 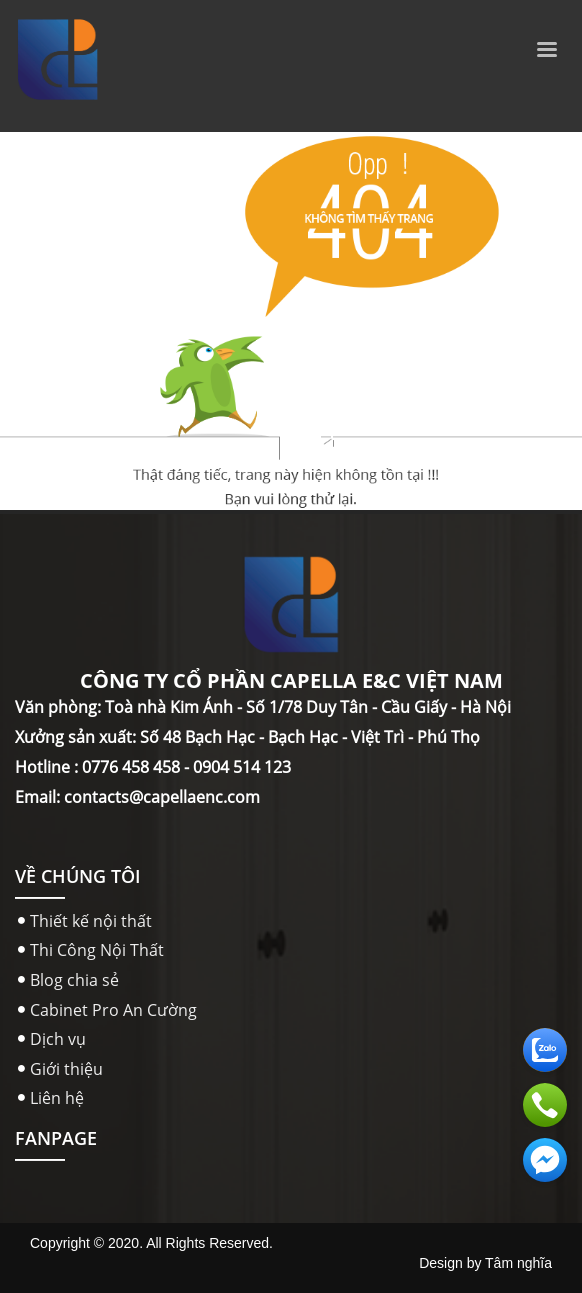 I want to click on Dịch vụ, so click(x=58, y=1039).